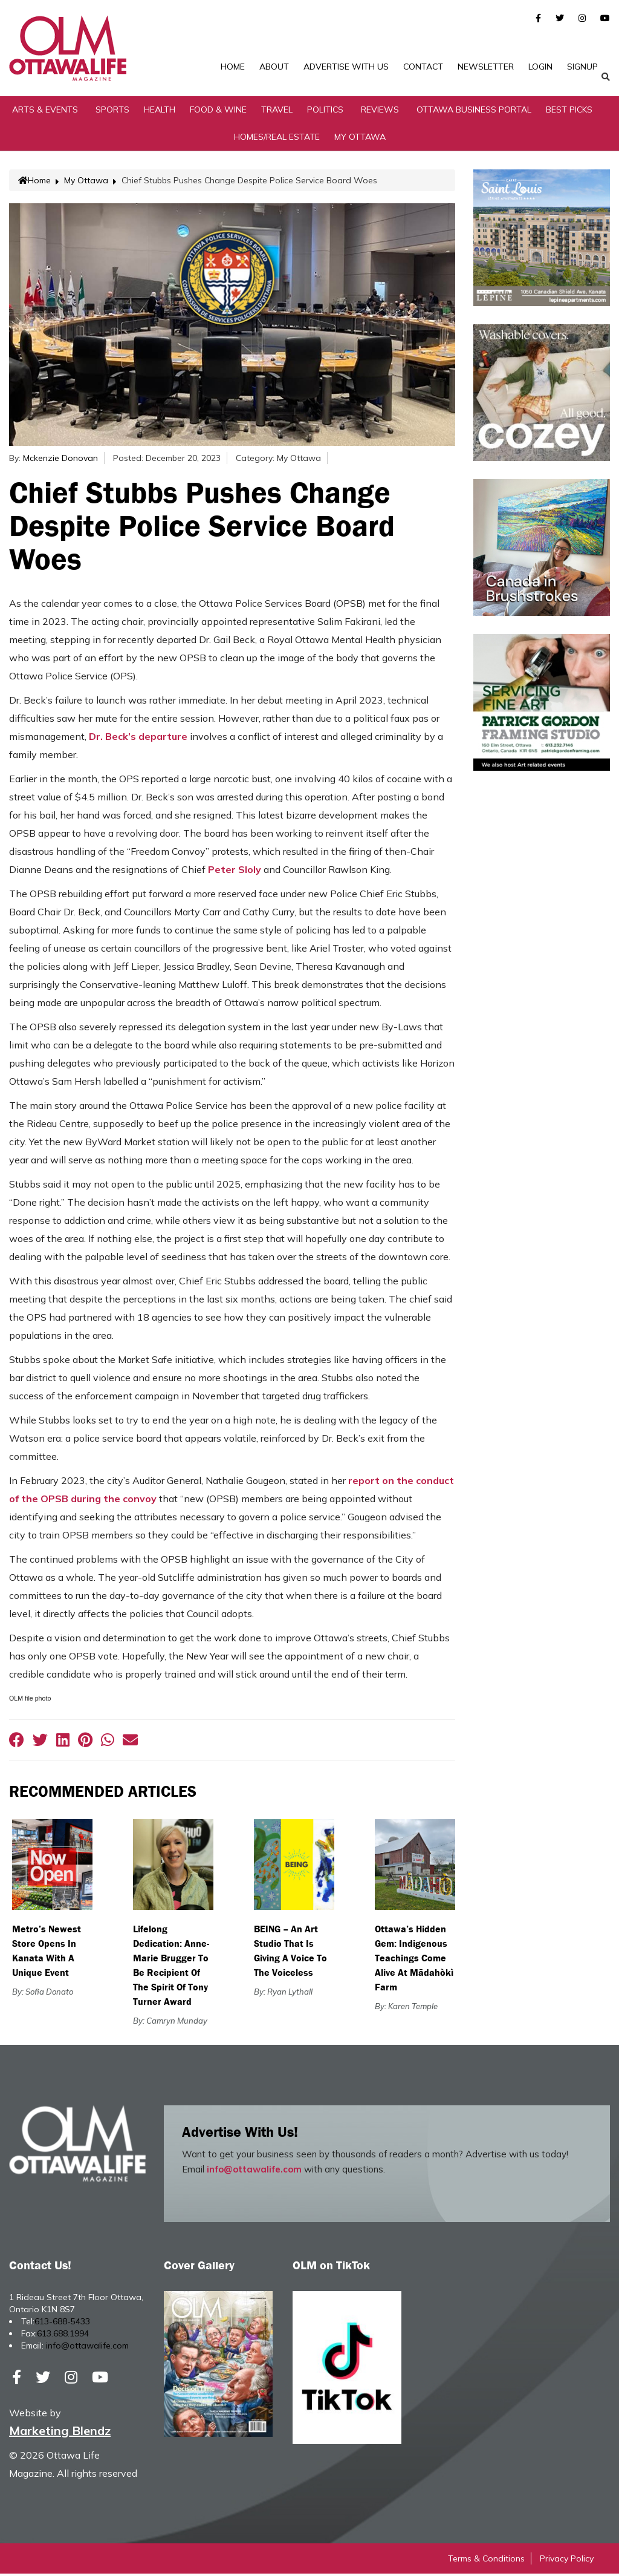 Image resolution: width=619 pixels, height=2576 pixels. What do you see at coordinates (60, 2432) in the screenshot?
I see `Marketing Blendz` at bounding box center [60, 2432].